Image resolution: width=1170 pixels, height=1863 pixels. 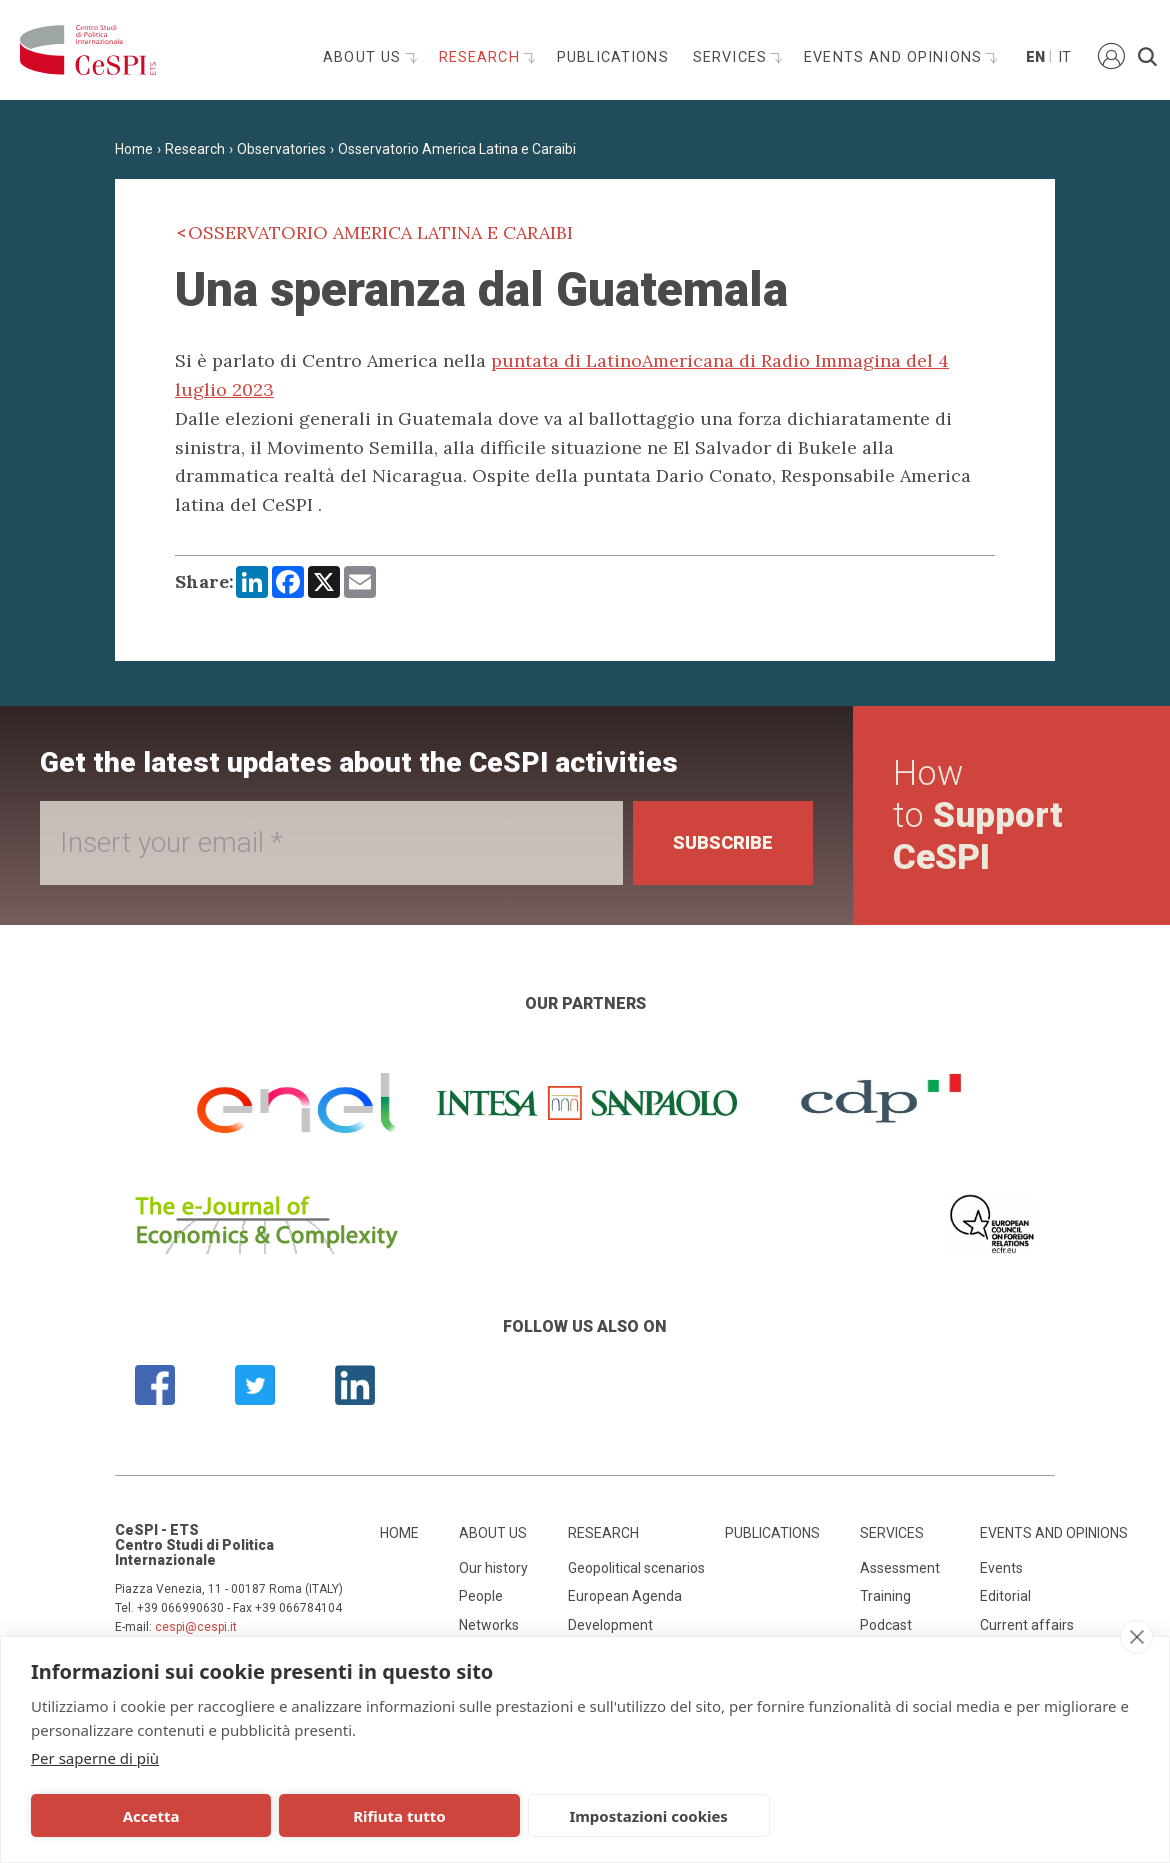 I want to click on Events and opinions, so click(x=895, y=57).